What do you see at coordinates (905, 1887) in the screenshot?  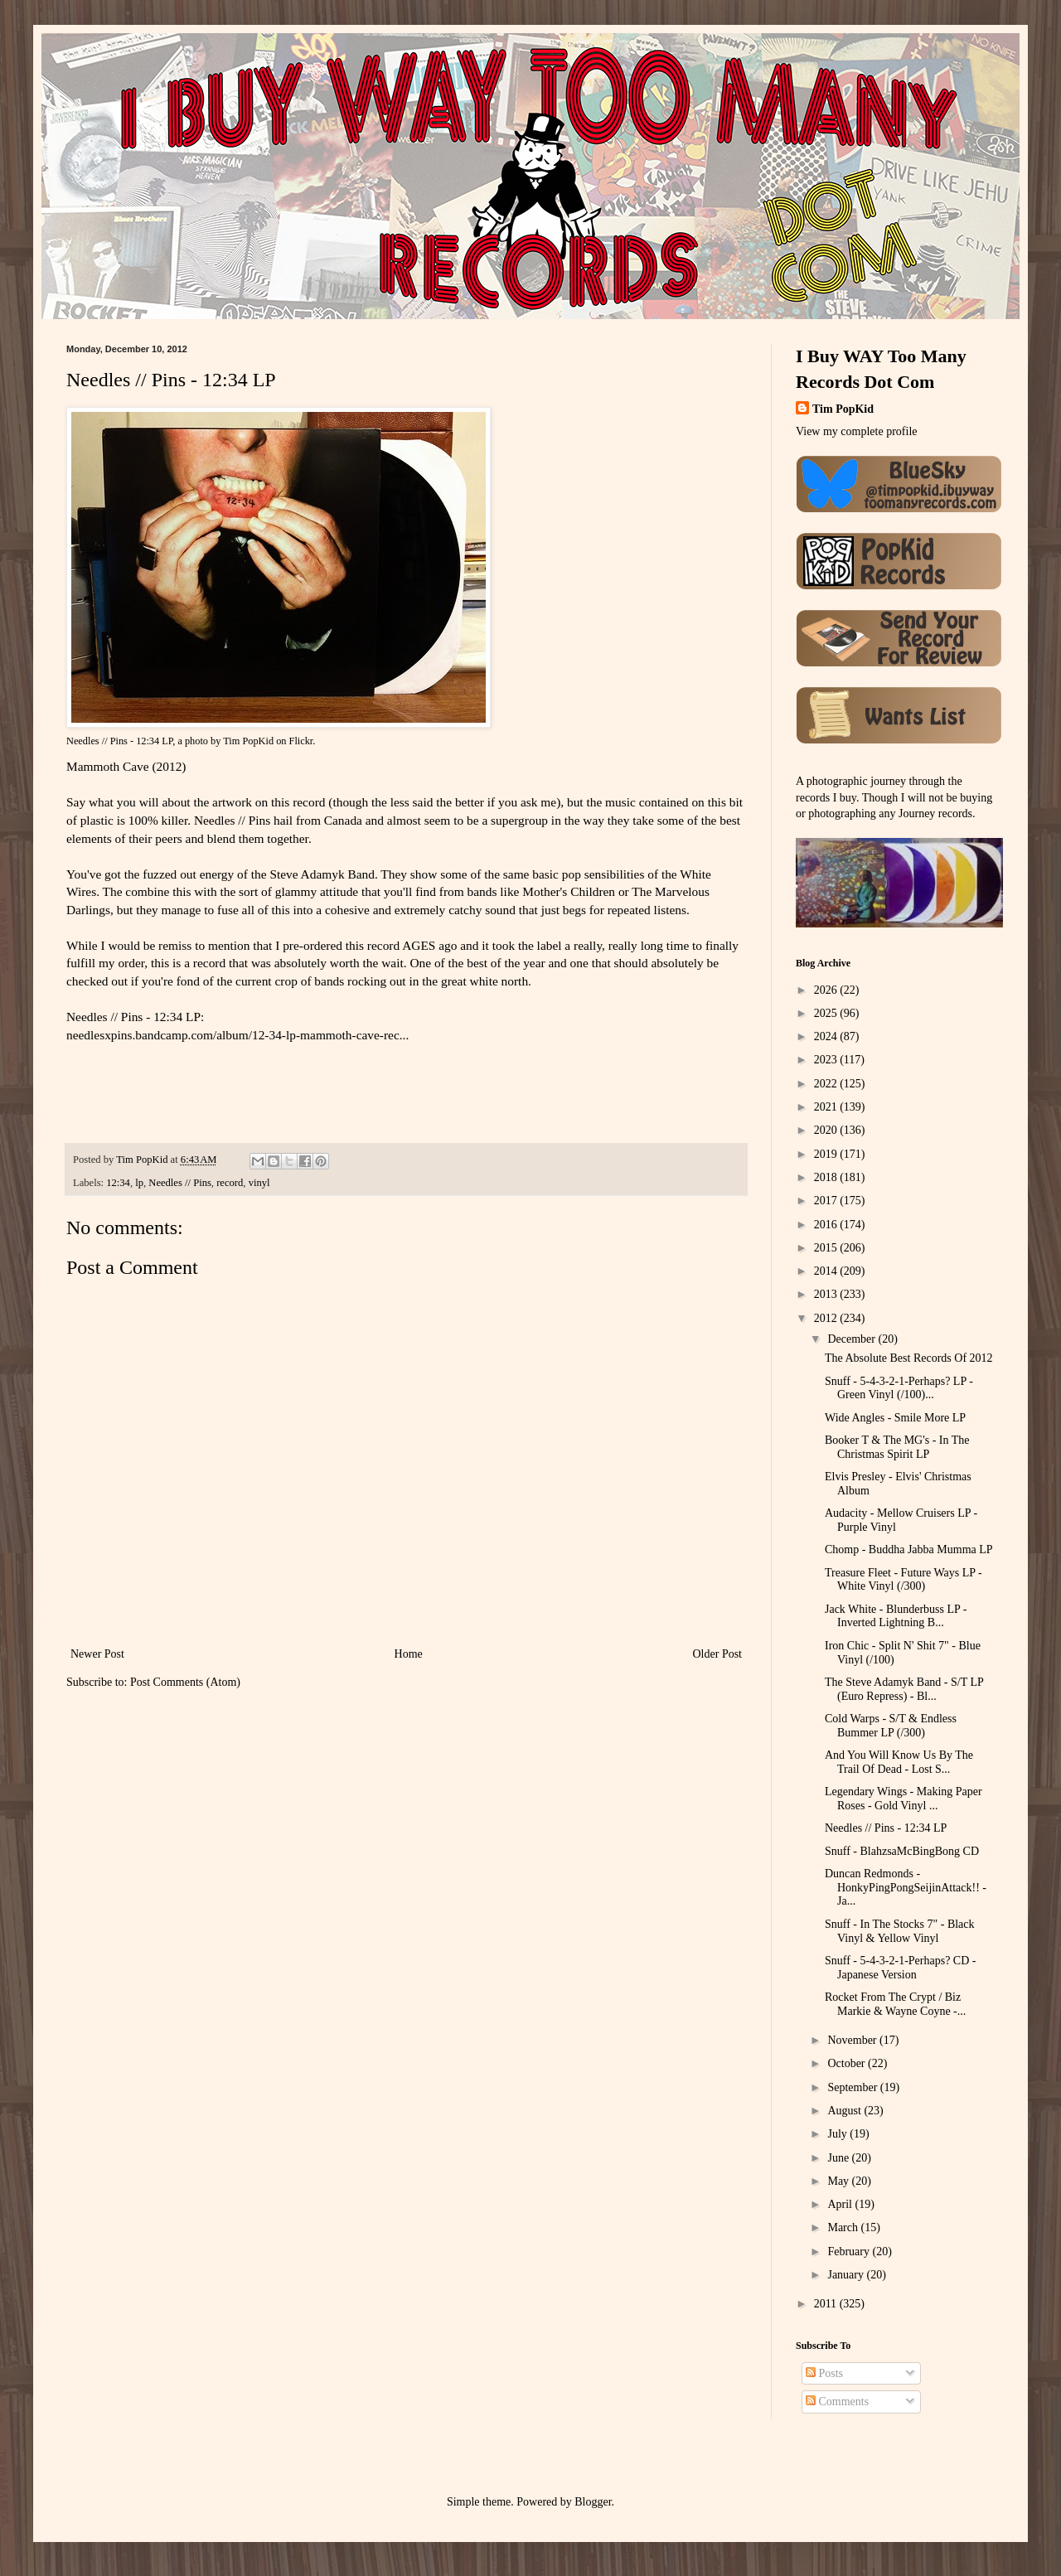 I see `Duncan Redmonds - HonkyPingPongSeijinAttack!! - Ja...` at bounding box center [905, 1887].